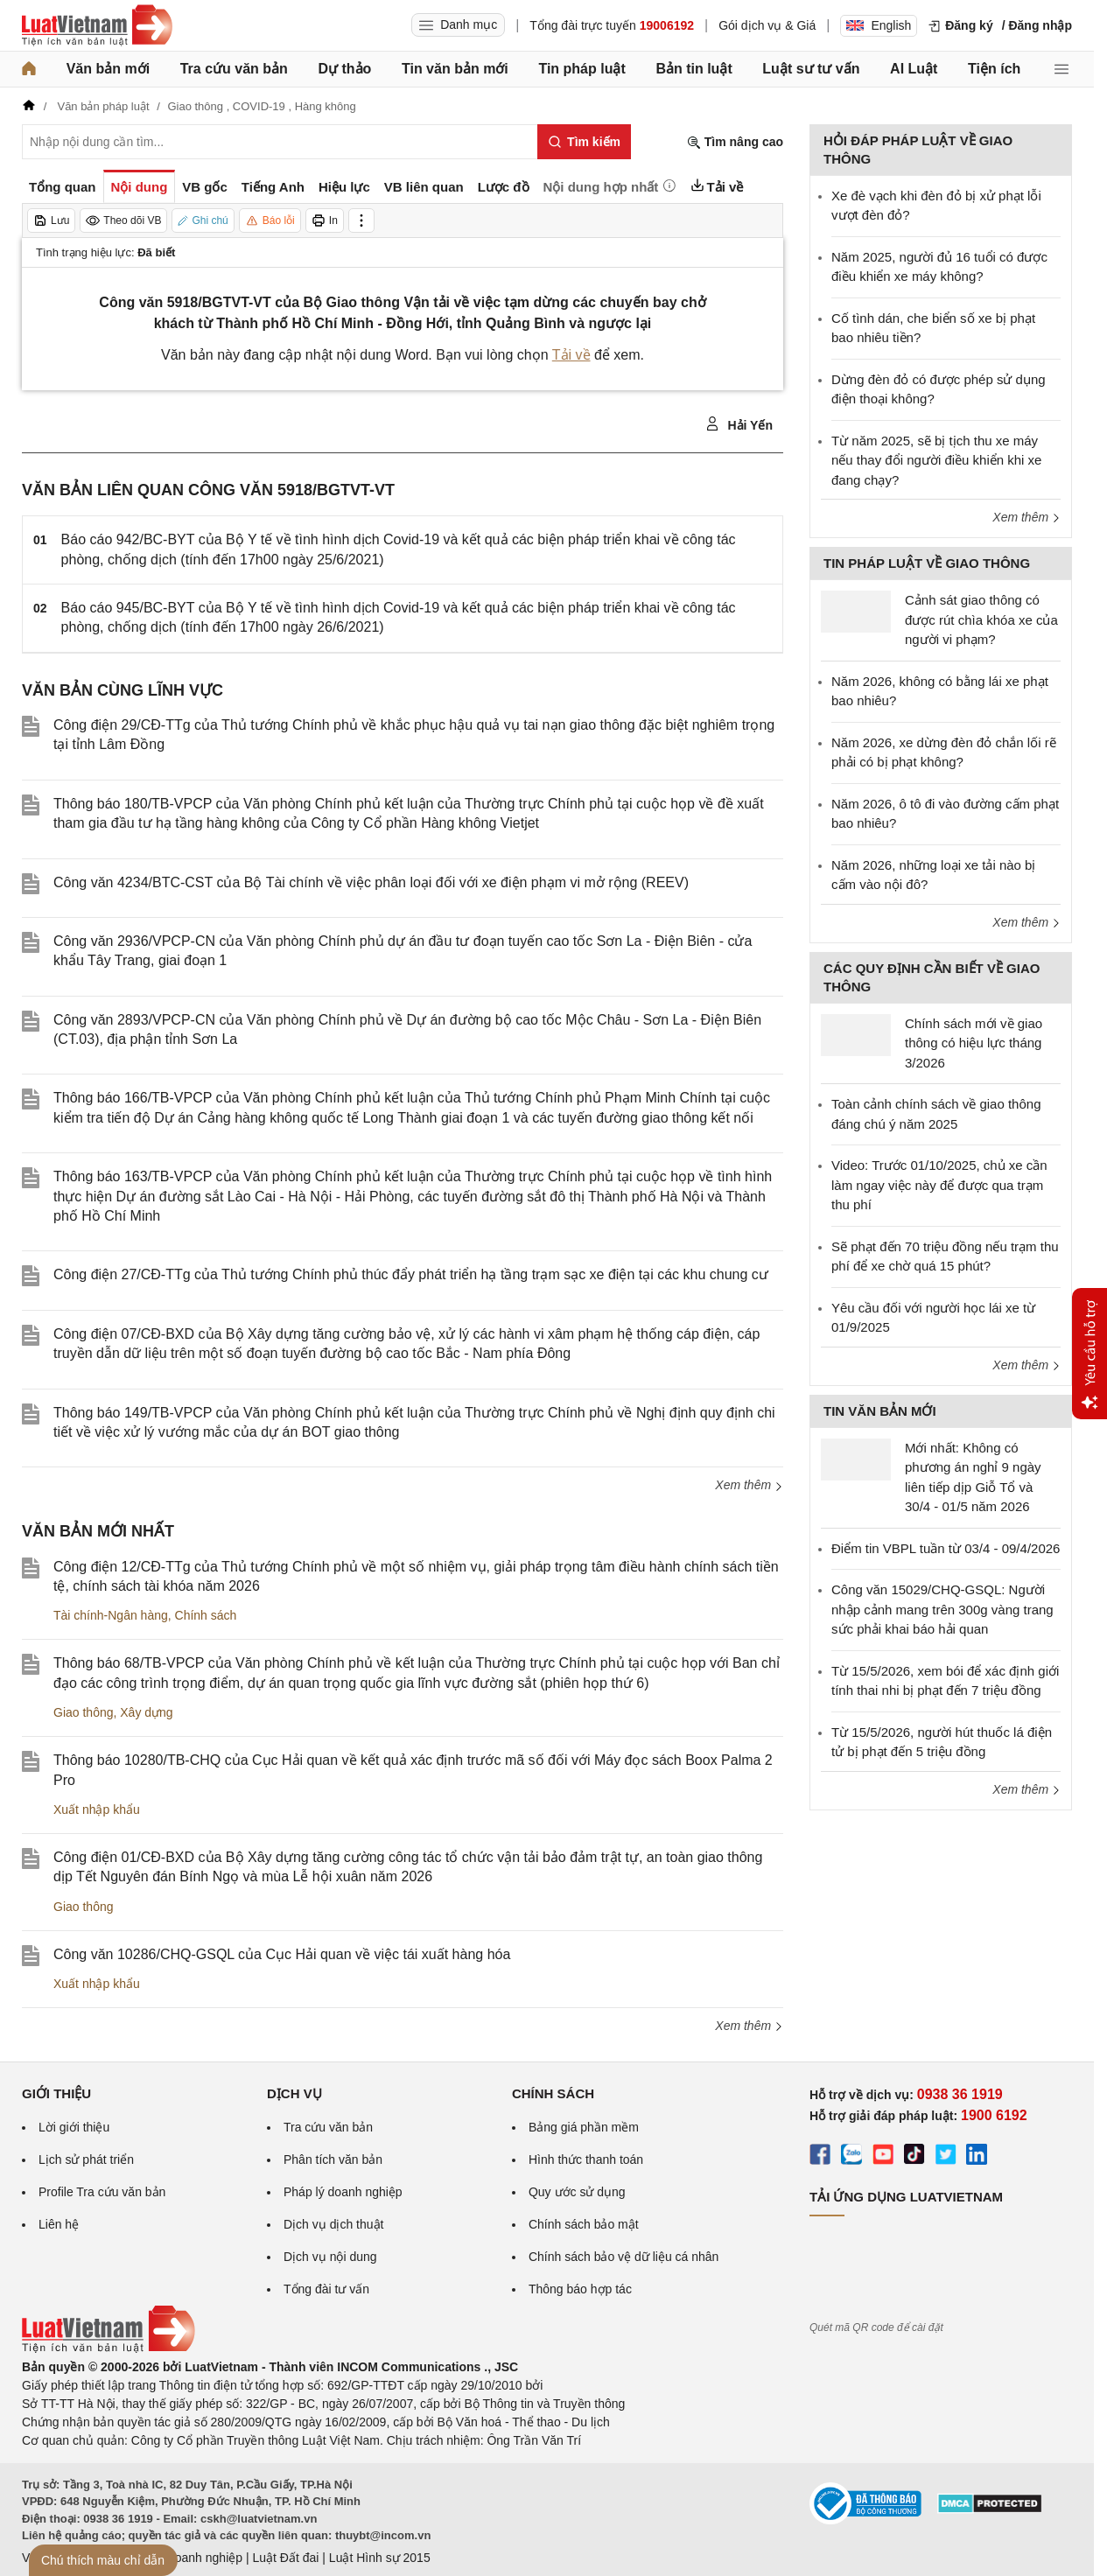  What do you see at coordinates (994, 68) in the screenshot?
I see `Tiện ích` at bounding box center [994, 68].